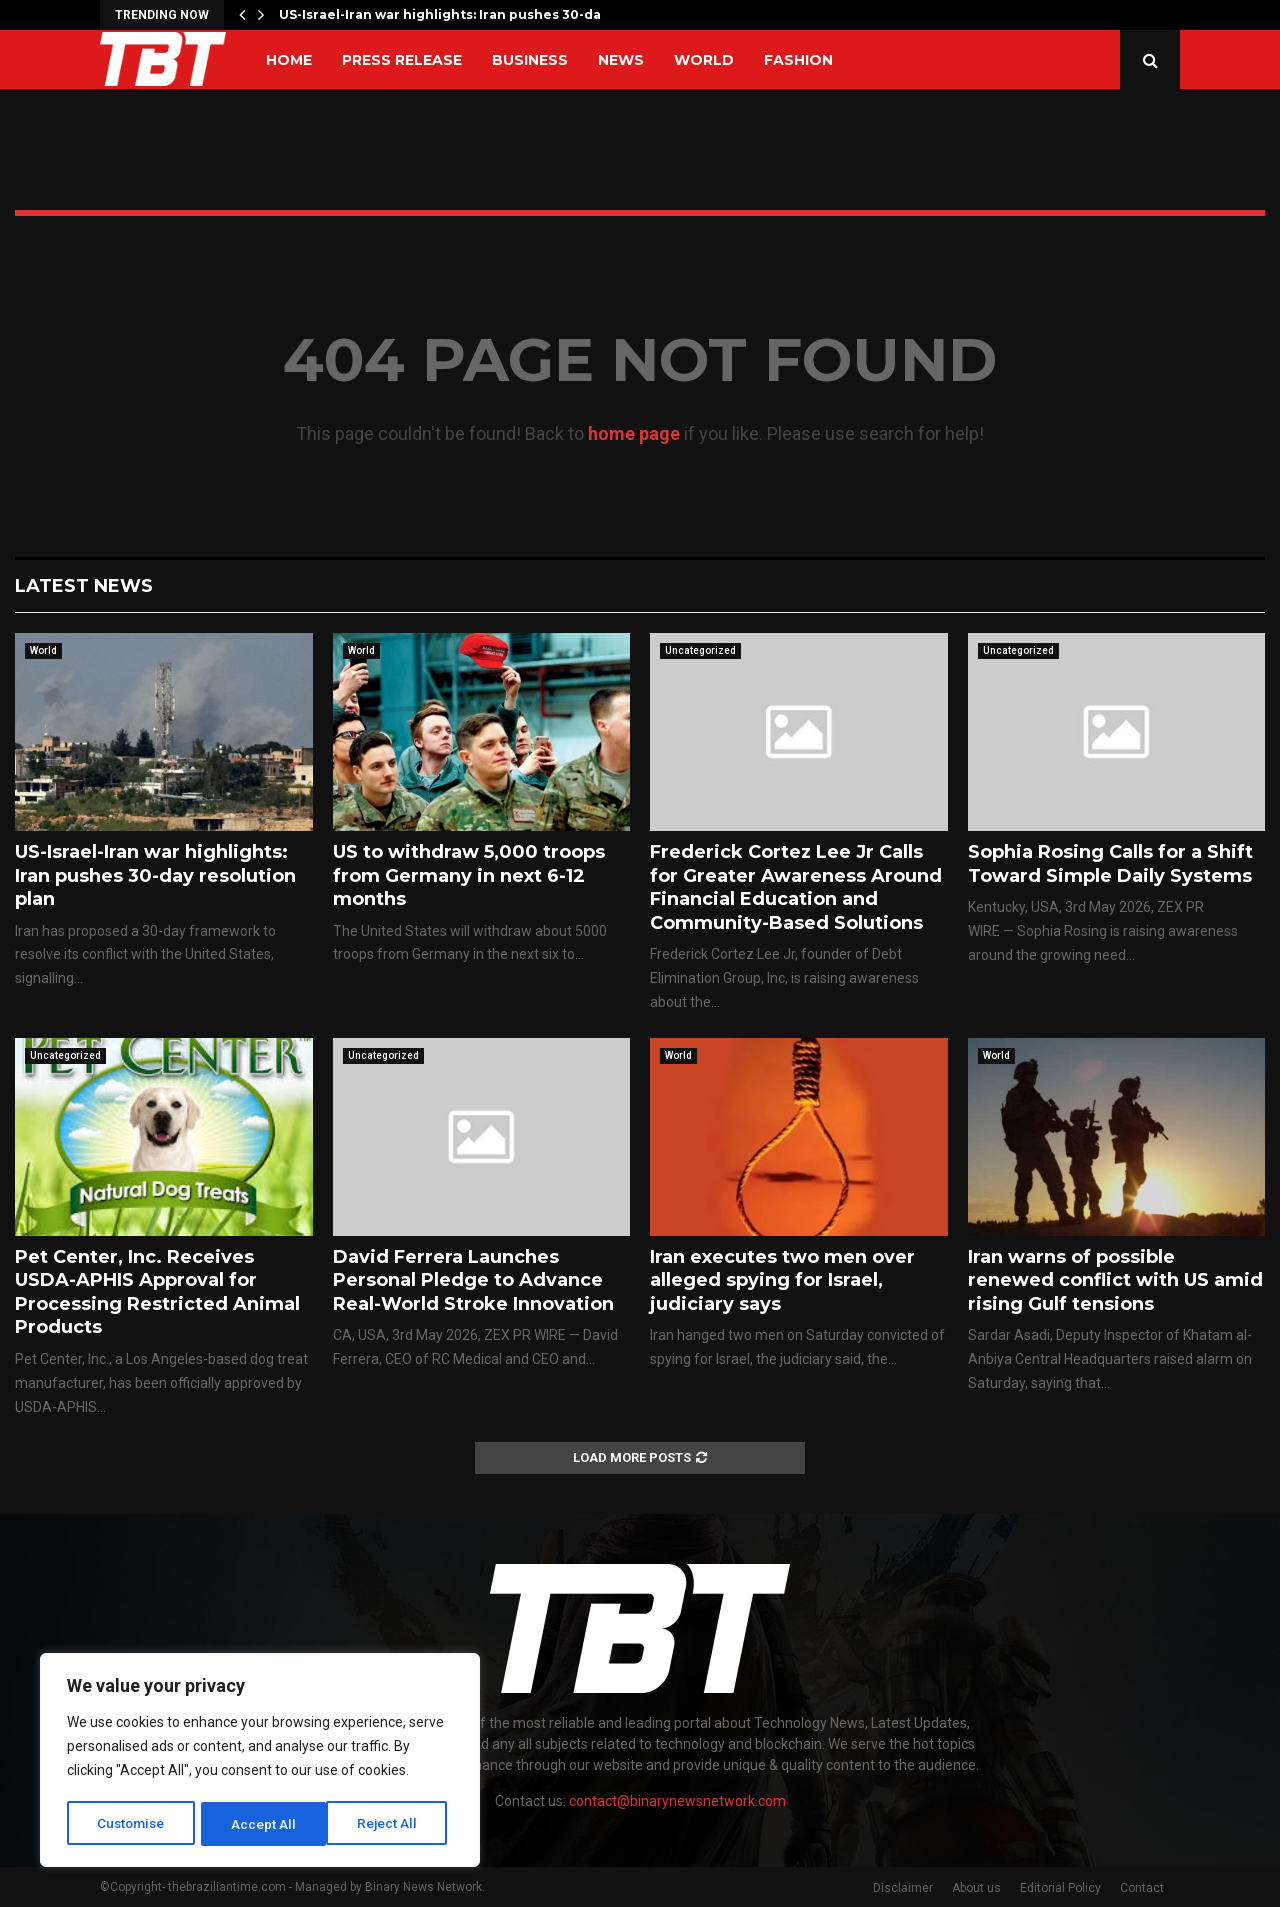 This screenshot has width=1280, height=1907. Describe the element at coordinates (976, 1888) in the screenshot. I see `About us` at that location.